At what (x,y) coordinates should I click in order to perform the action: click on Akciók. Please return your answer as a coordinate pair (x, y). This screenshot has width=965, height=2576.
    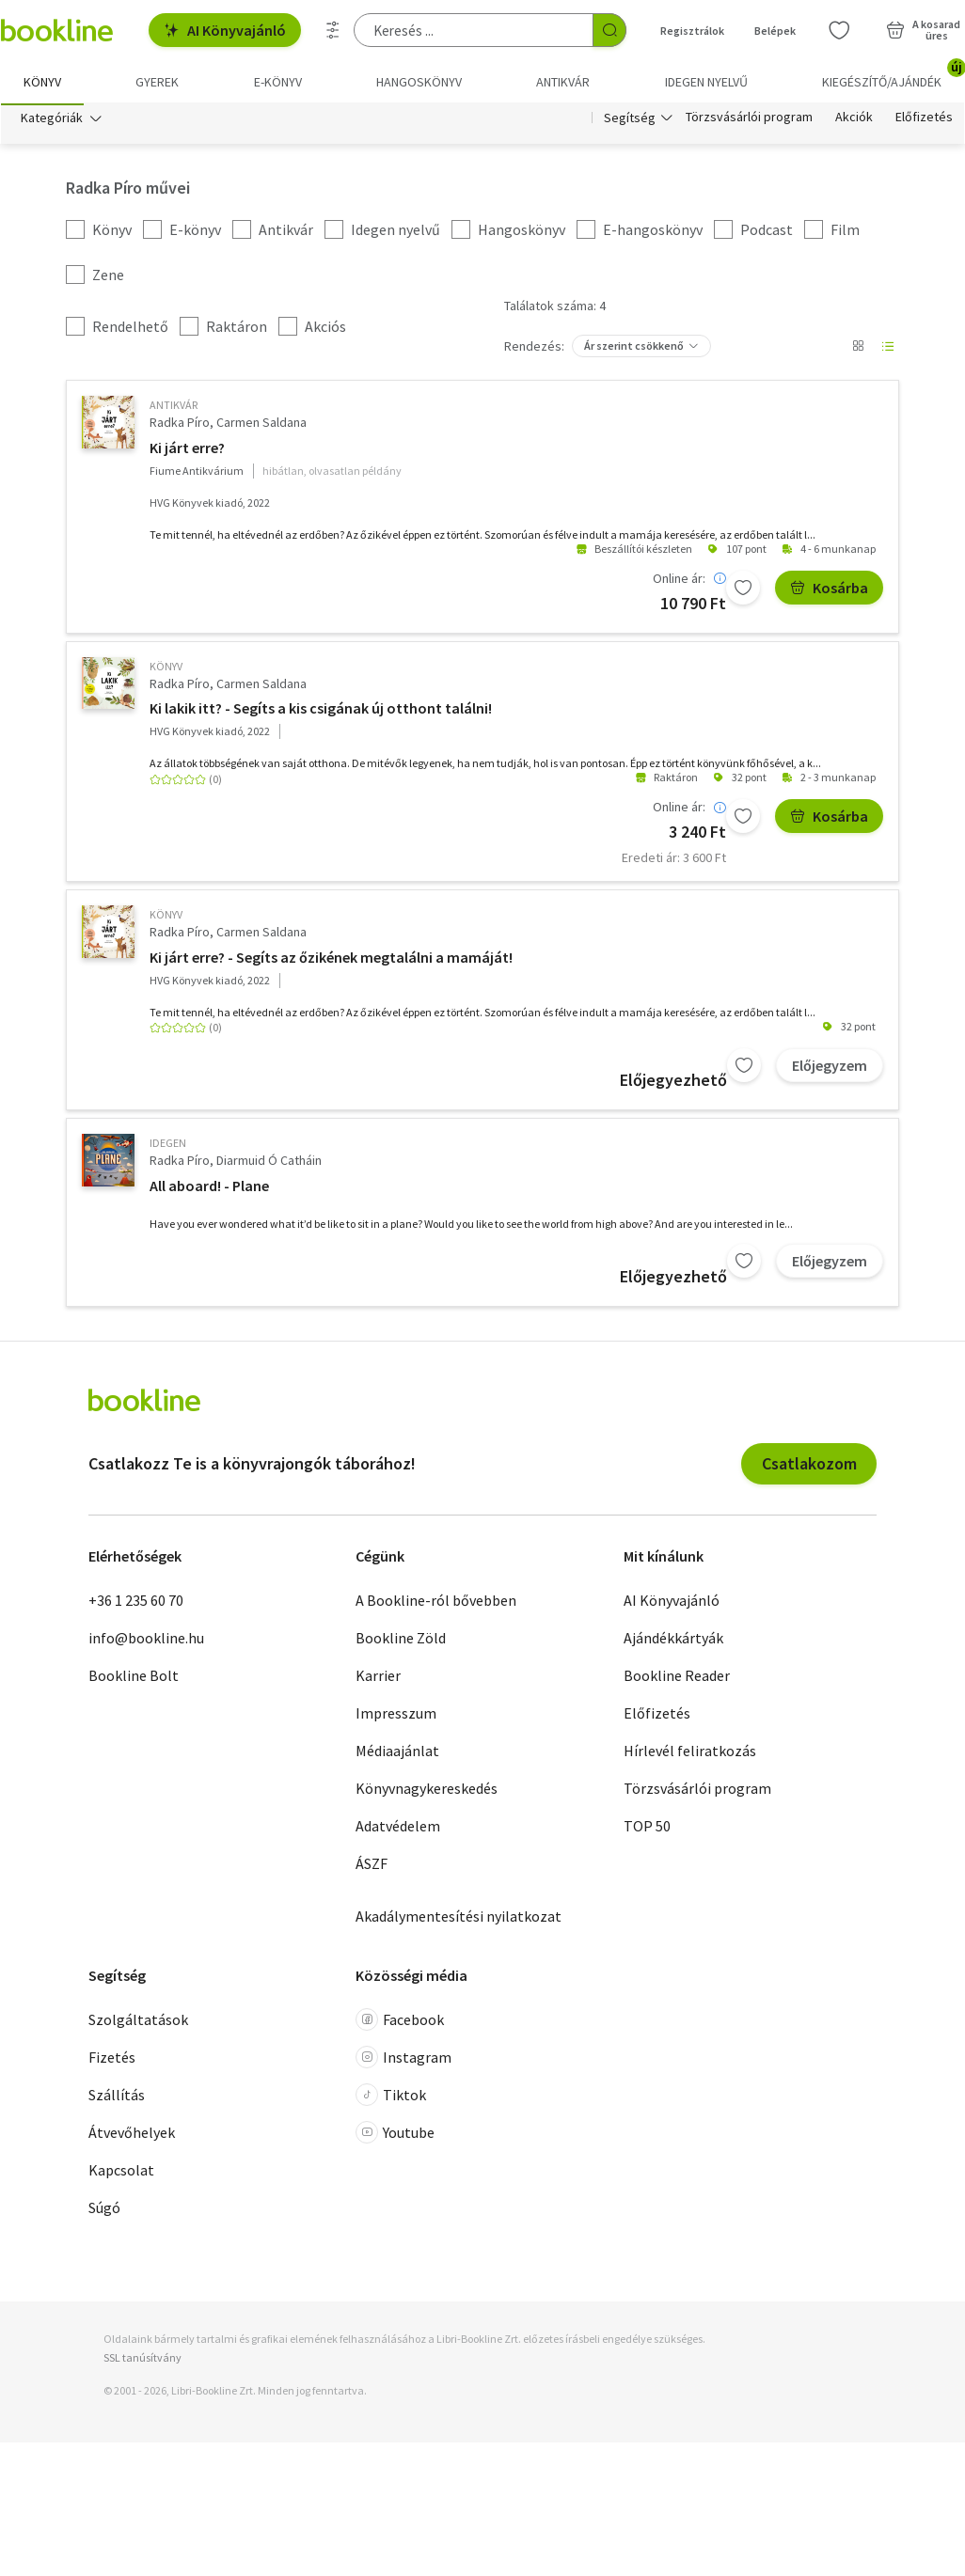
    Looking at the image, I should click on (854, 120).